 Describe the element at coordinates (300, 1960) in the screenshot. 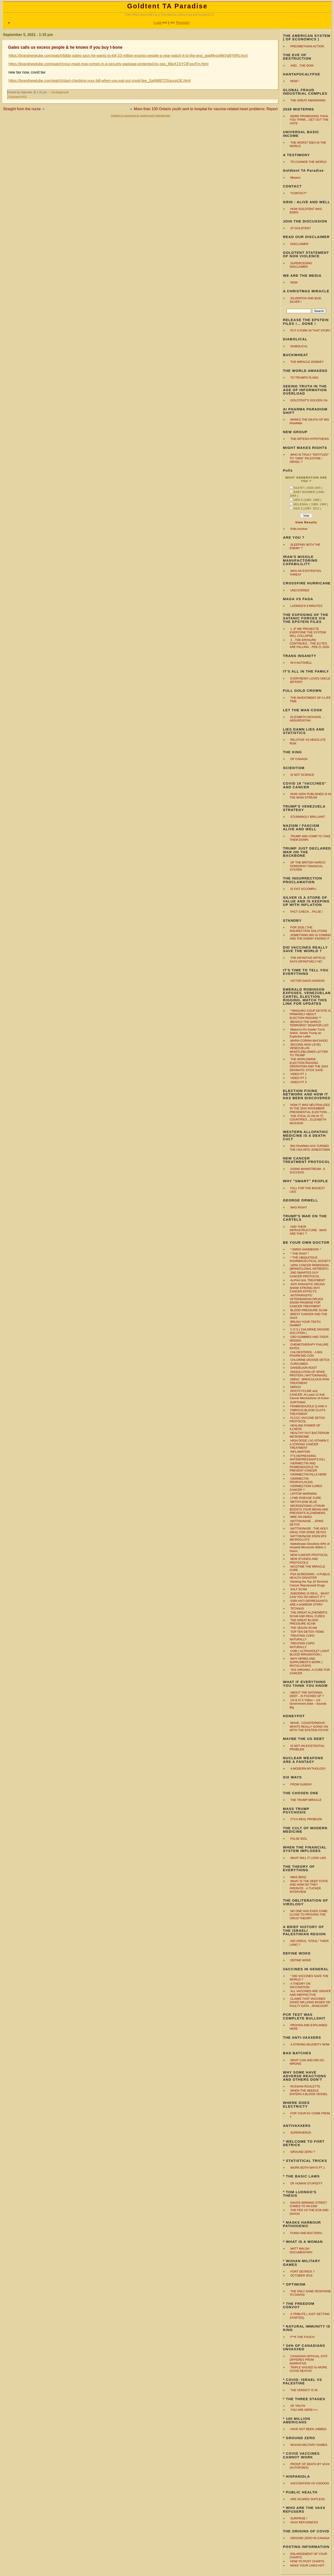

I see `DEFINE WOKE` at that location.